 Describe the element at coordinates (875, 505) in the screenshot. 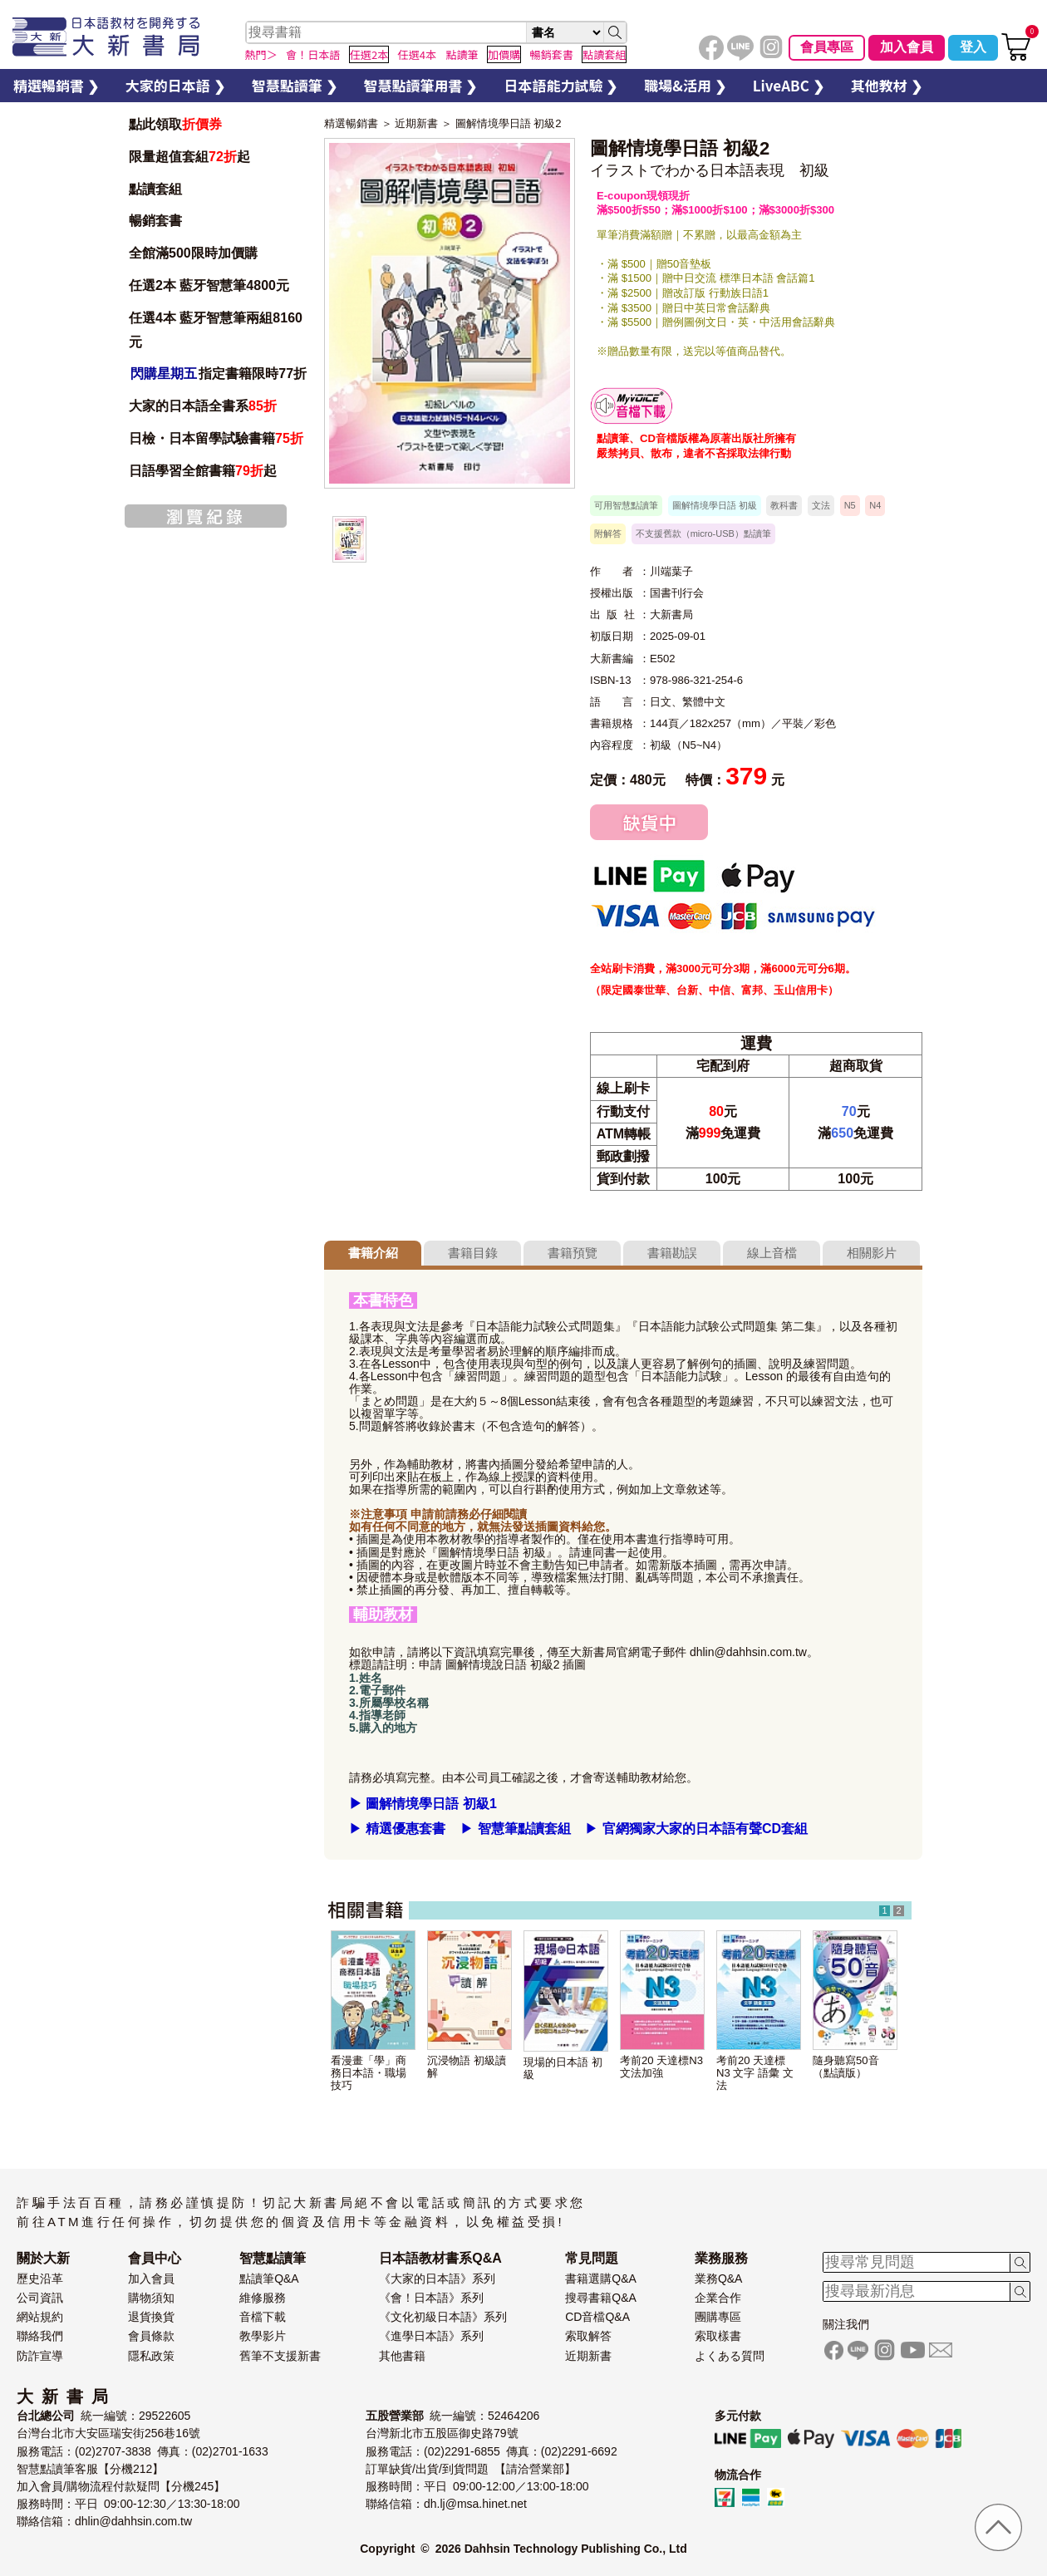

I see `N4` at that location.